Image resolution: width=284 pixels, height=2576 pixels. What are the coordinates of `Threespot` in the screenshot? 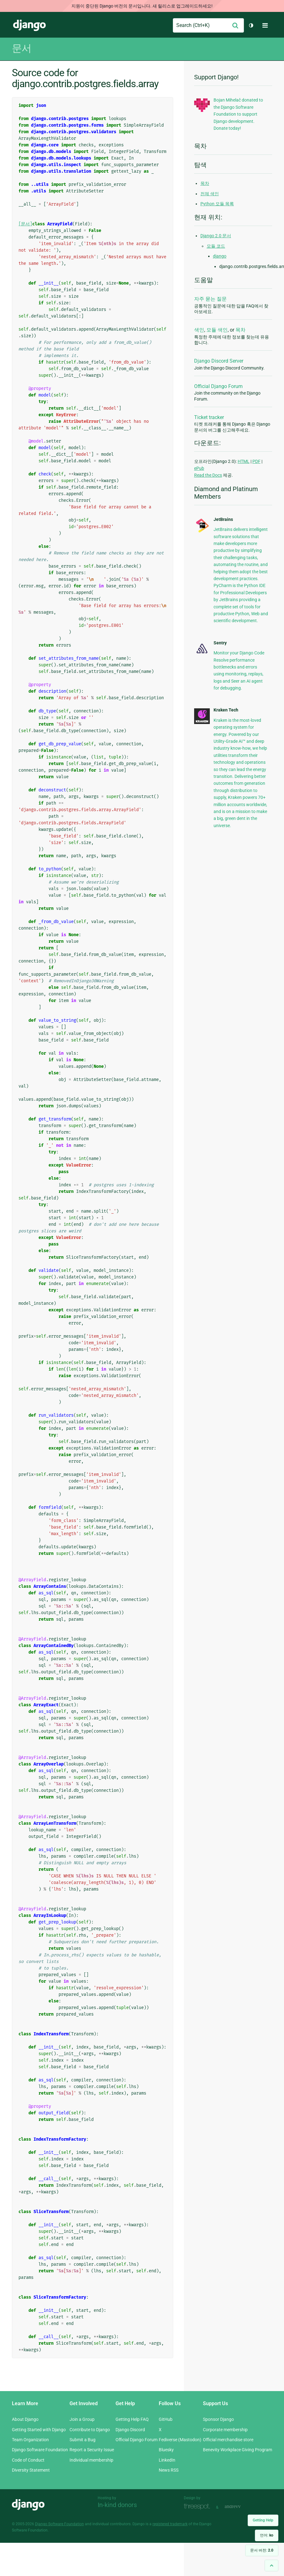 It's located at (198, 2506).